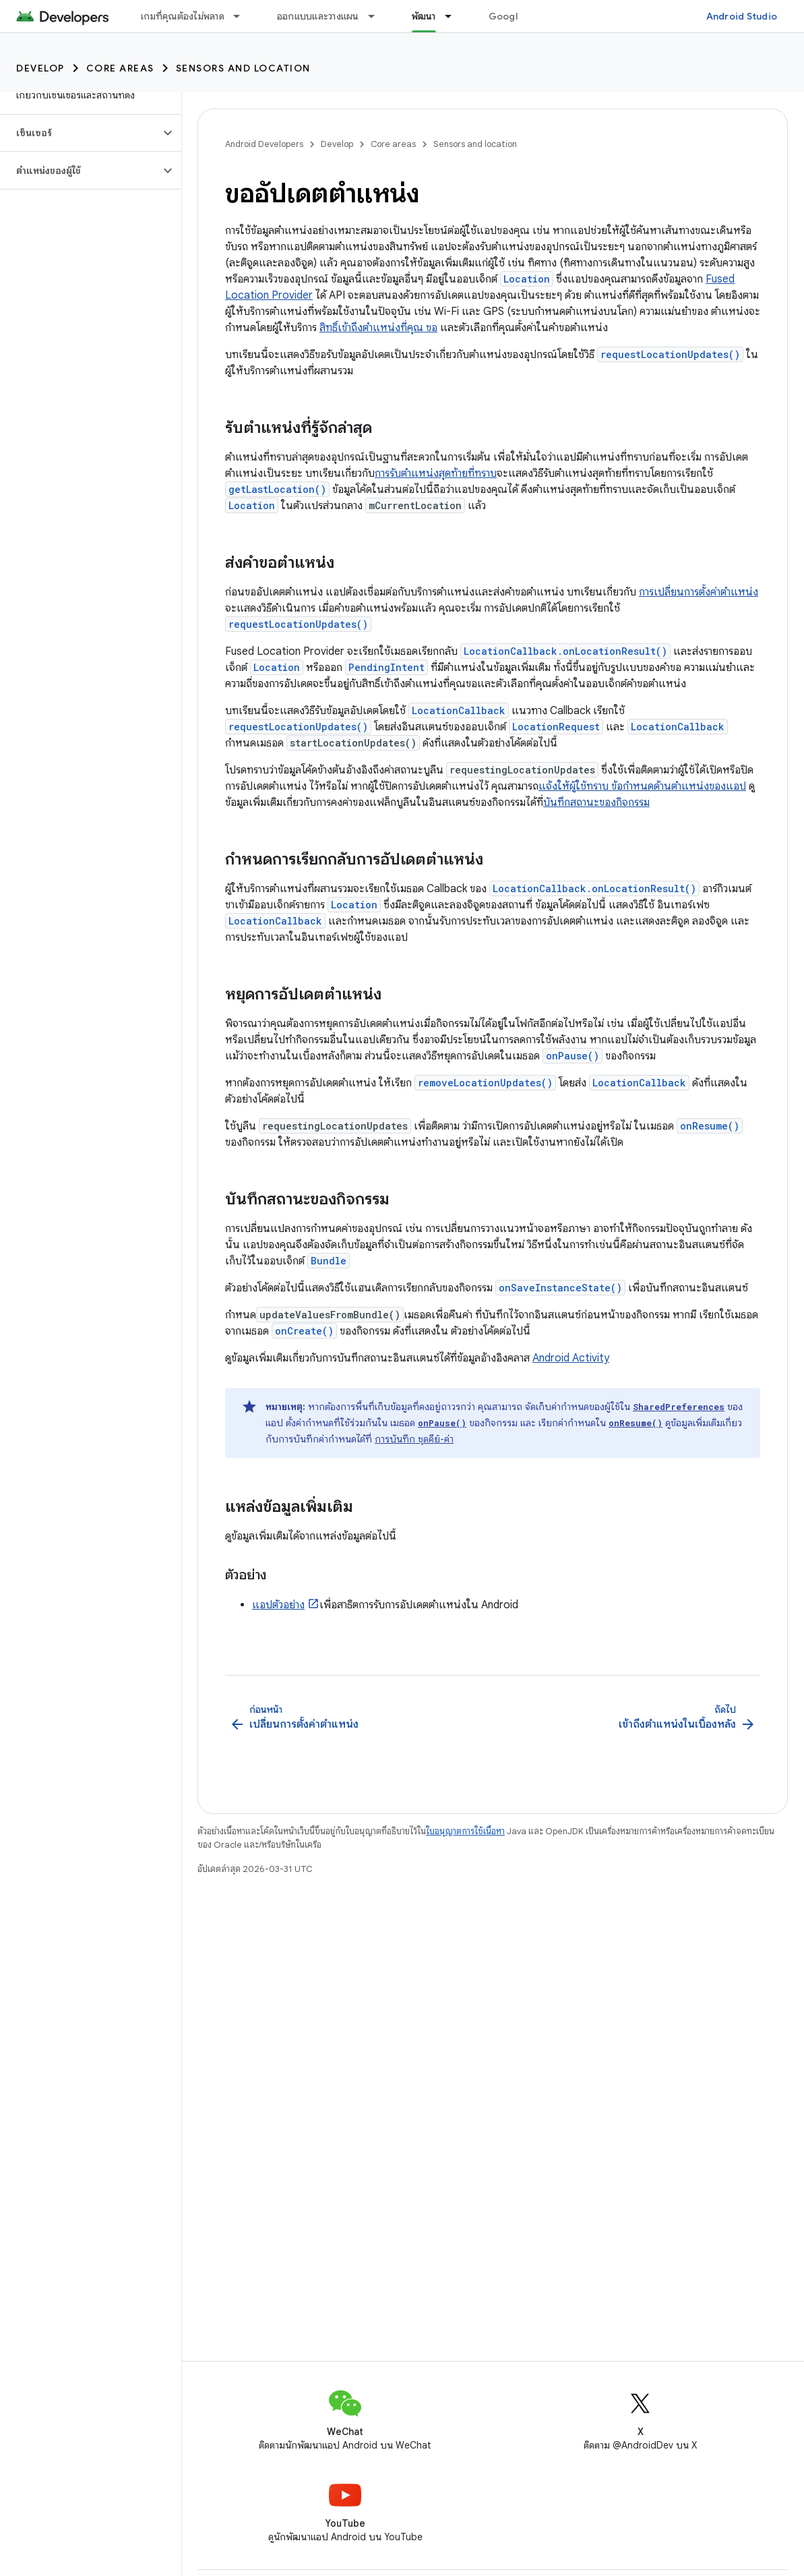 Image resolution: width=804 pixels, height=2576 pixels. Describe the element at coordinates (678, 1406) in the screenshot. I see `SharedPreferences` at that location.